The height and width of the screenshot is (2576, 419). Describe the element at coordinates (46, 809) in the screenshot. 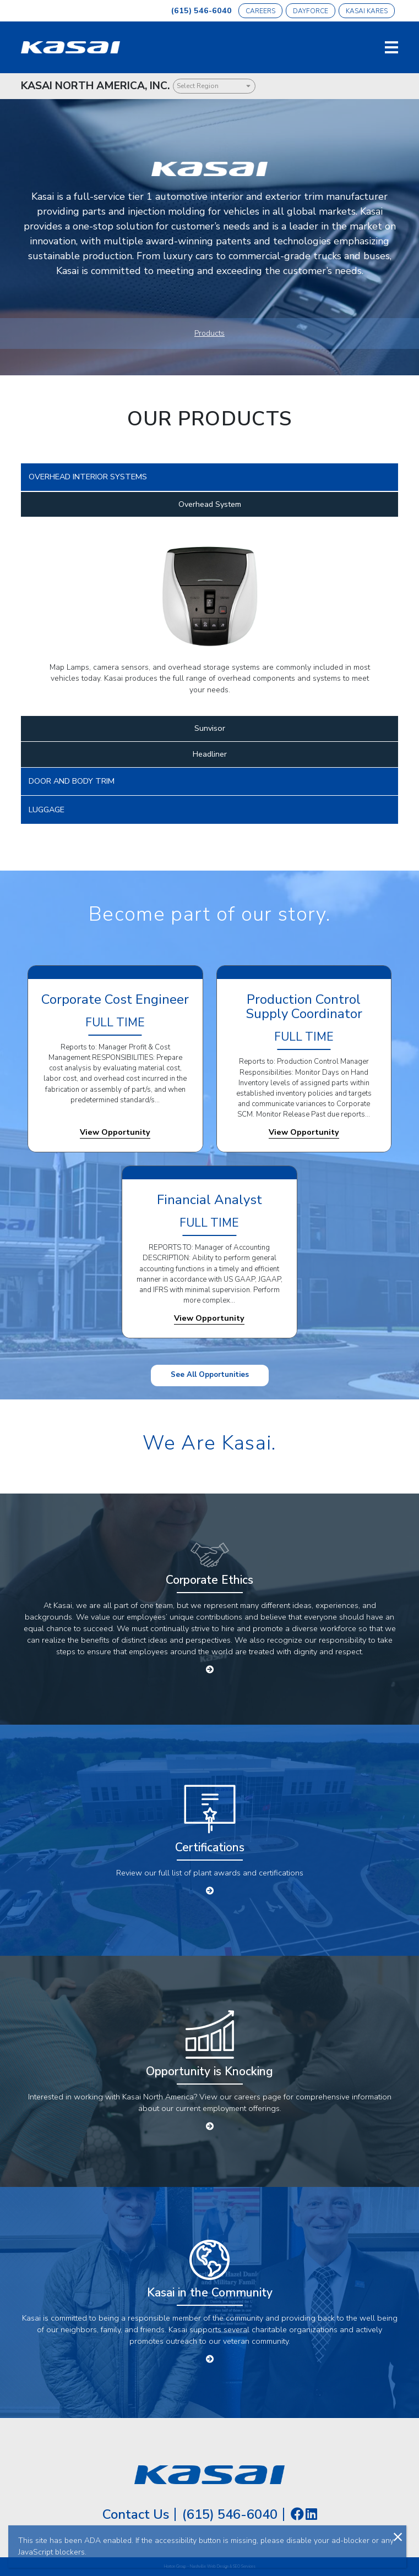

I see `LUGGAGE` at that location.